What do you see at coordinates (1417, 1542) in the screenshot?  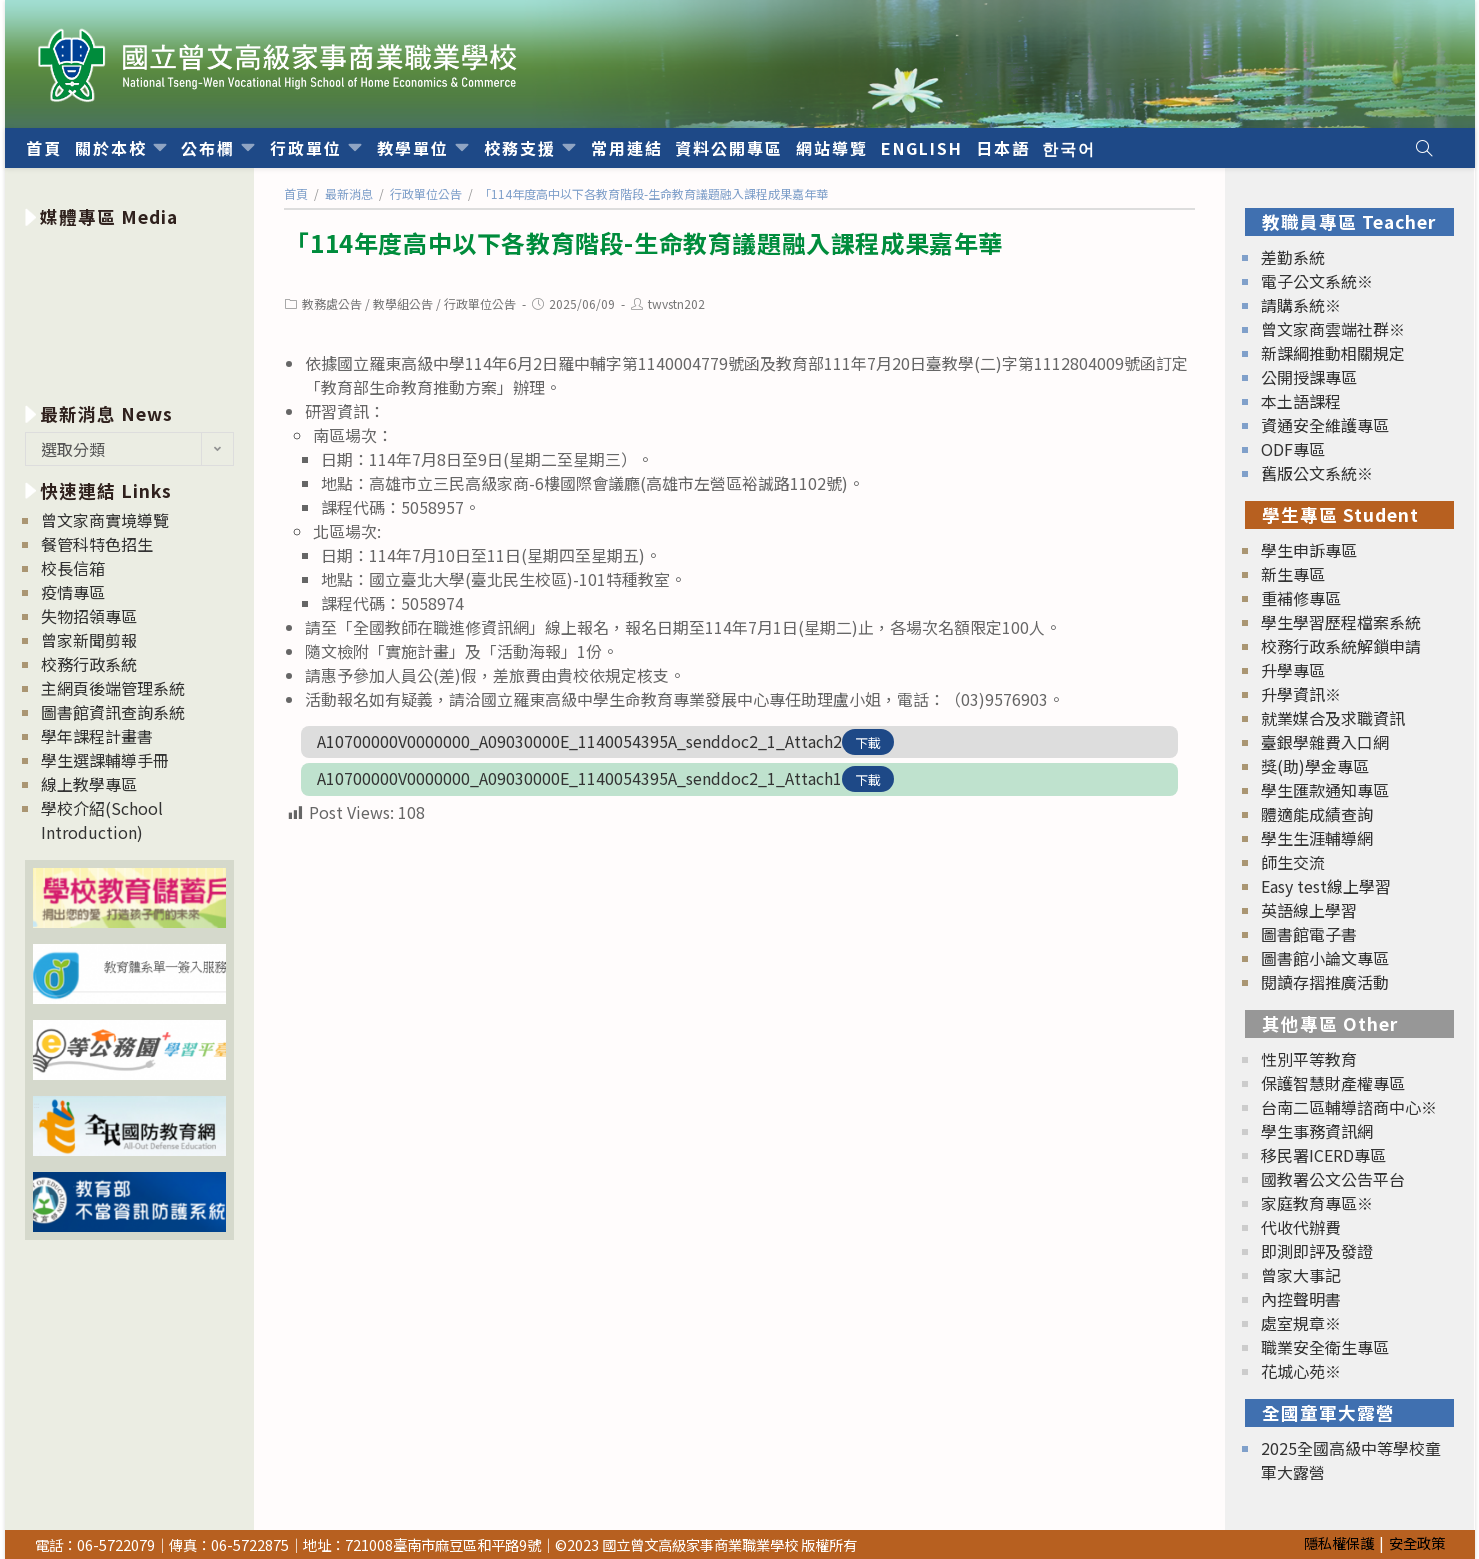 I see `安全政策` at bounding box center [1417, 1542].